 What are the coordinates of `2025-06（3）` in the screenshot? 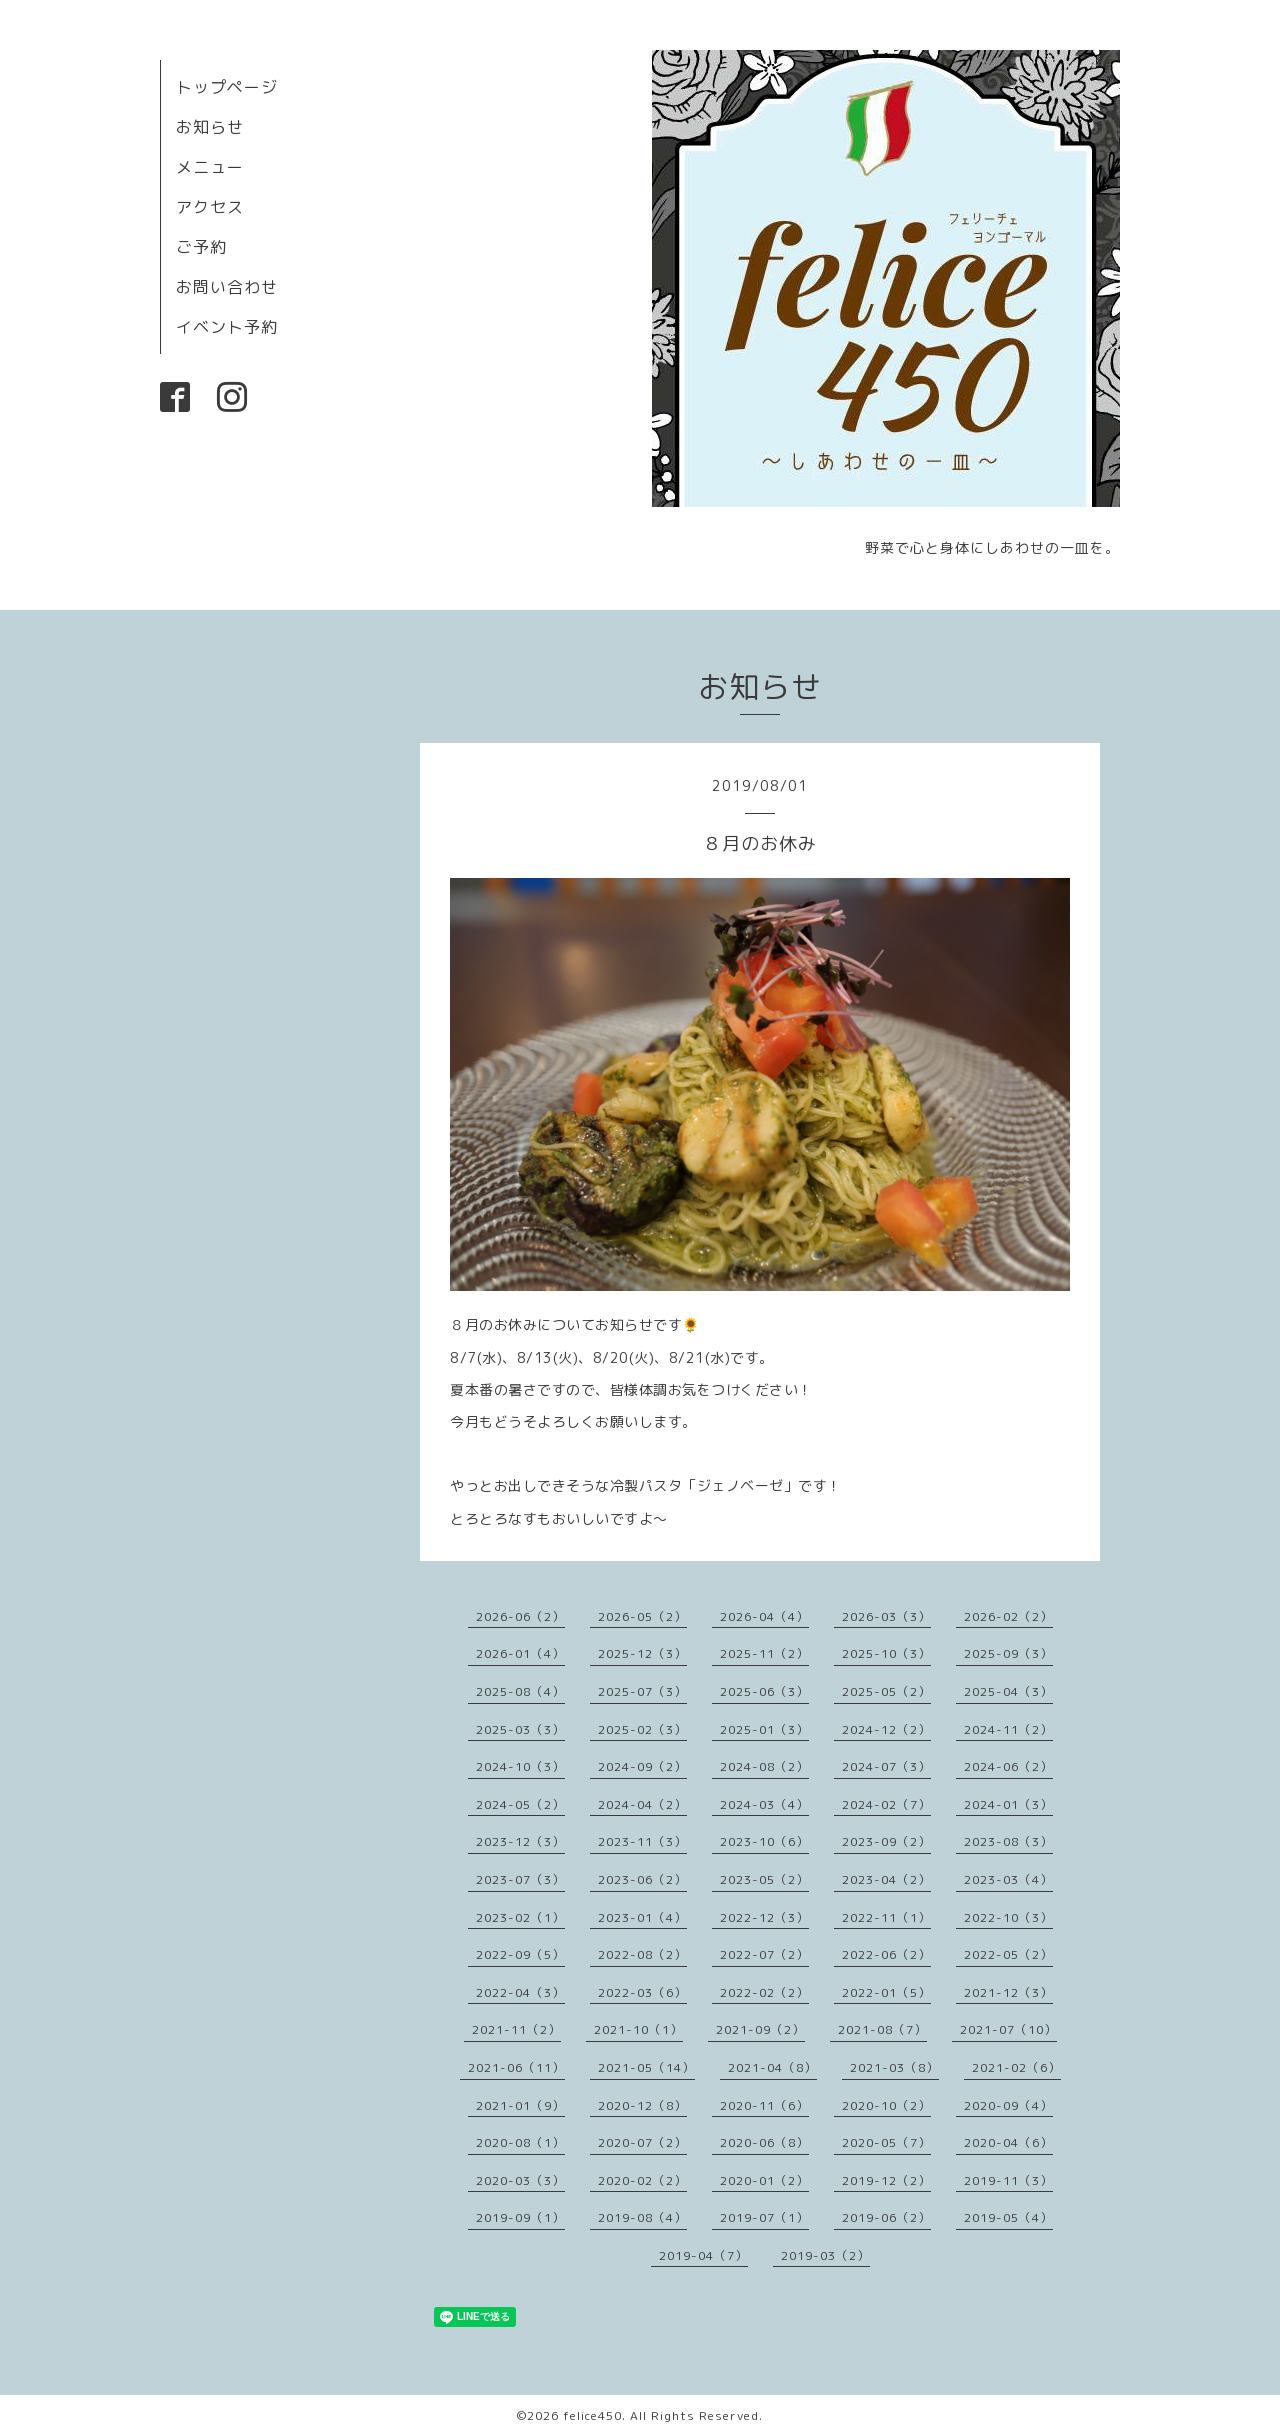 It's located at (764, 1691).